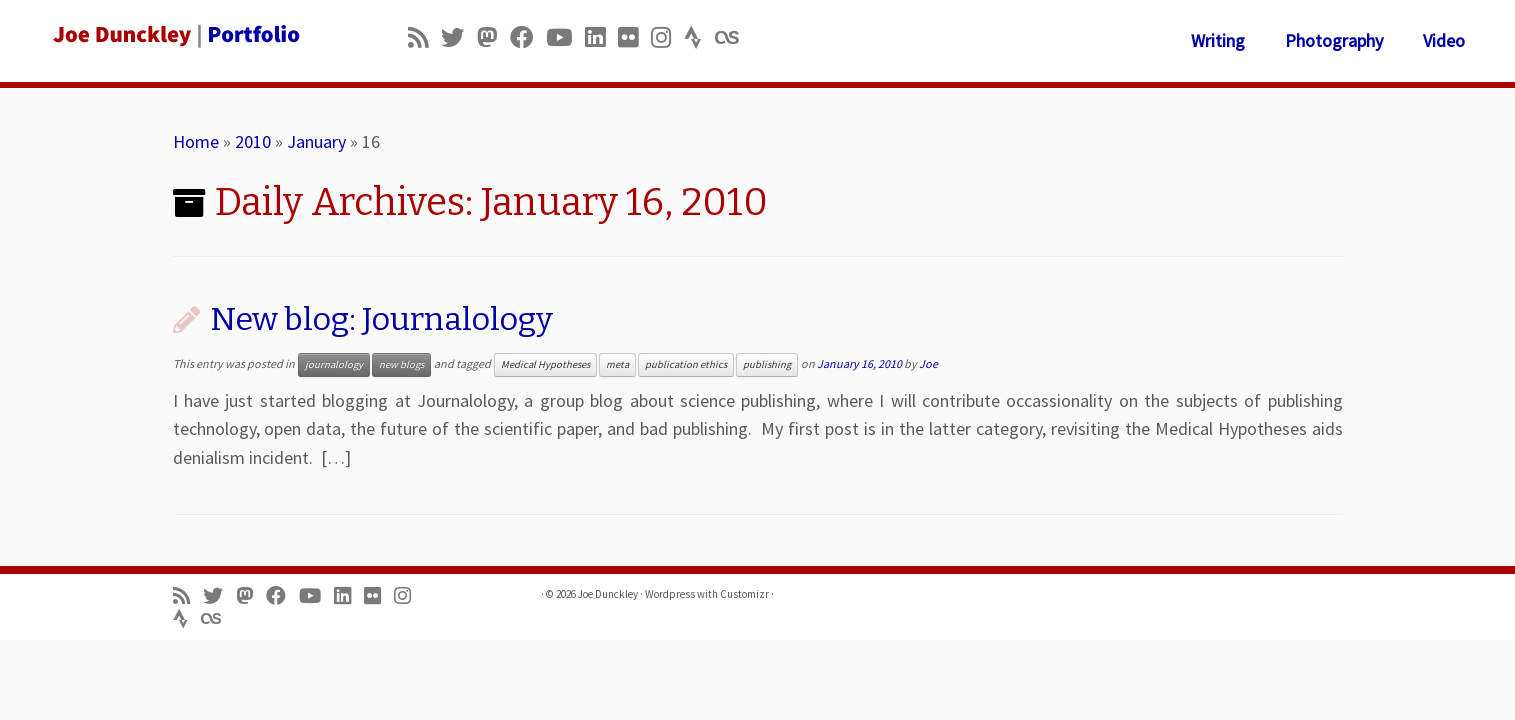  Describe the element at coordinates (744, 594) in the screenshot. I see `Customizr` at that location.